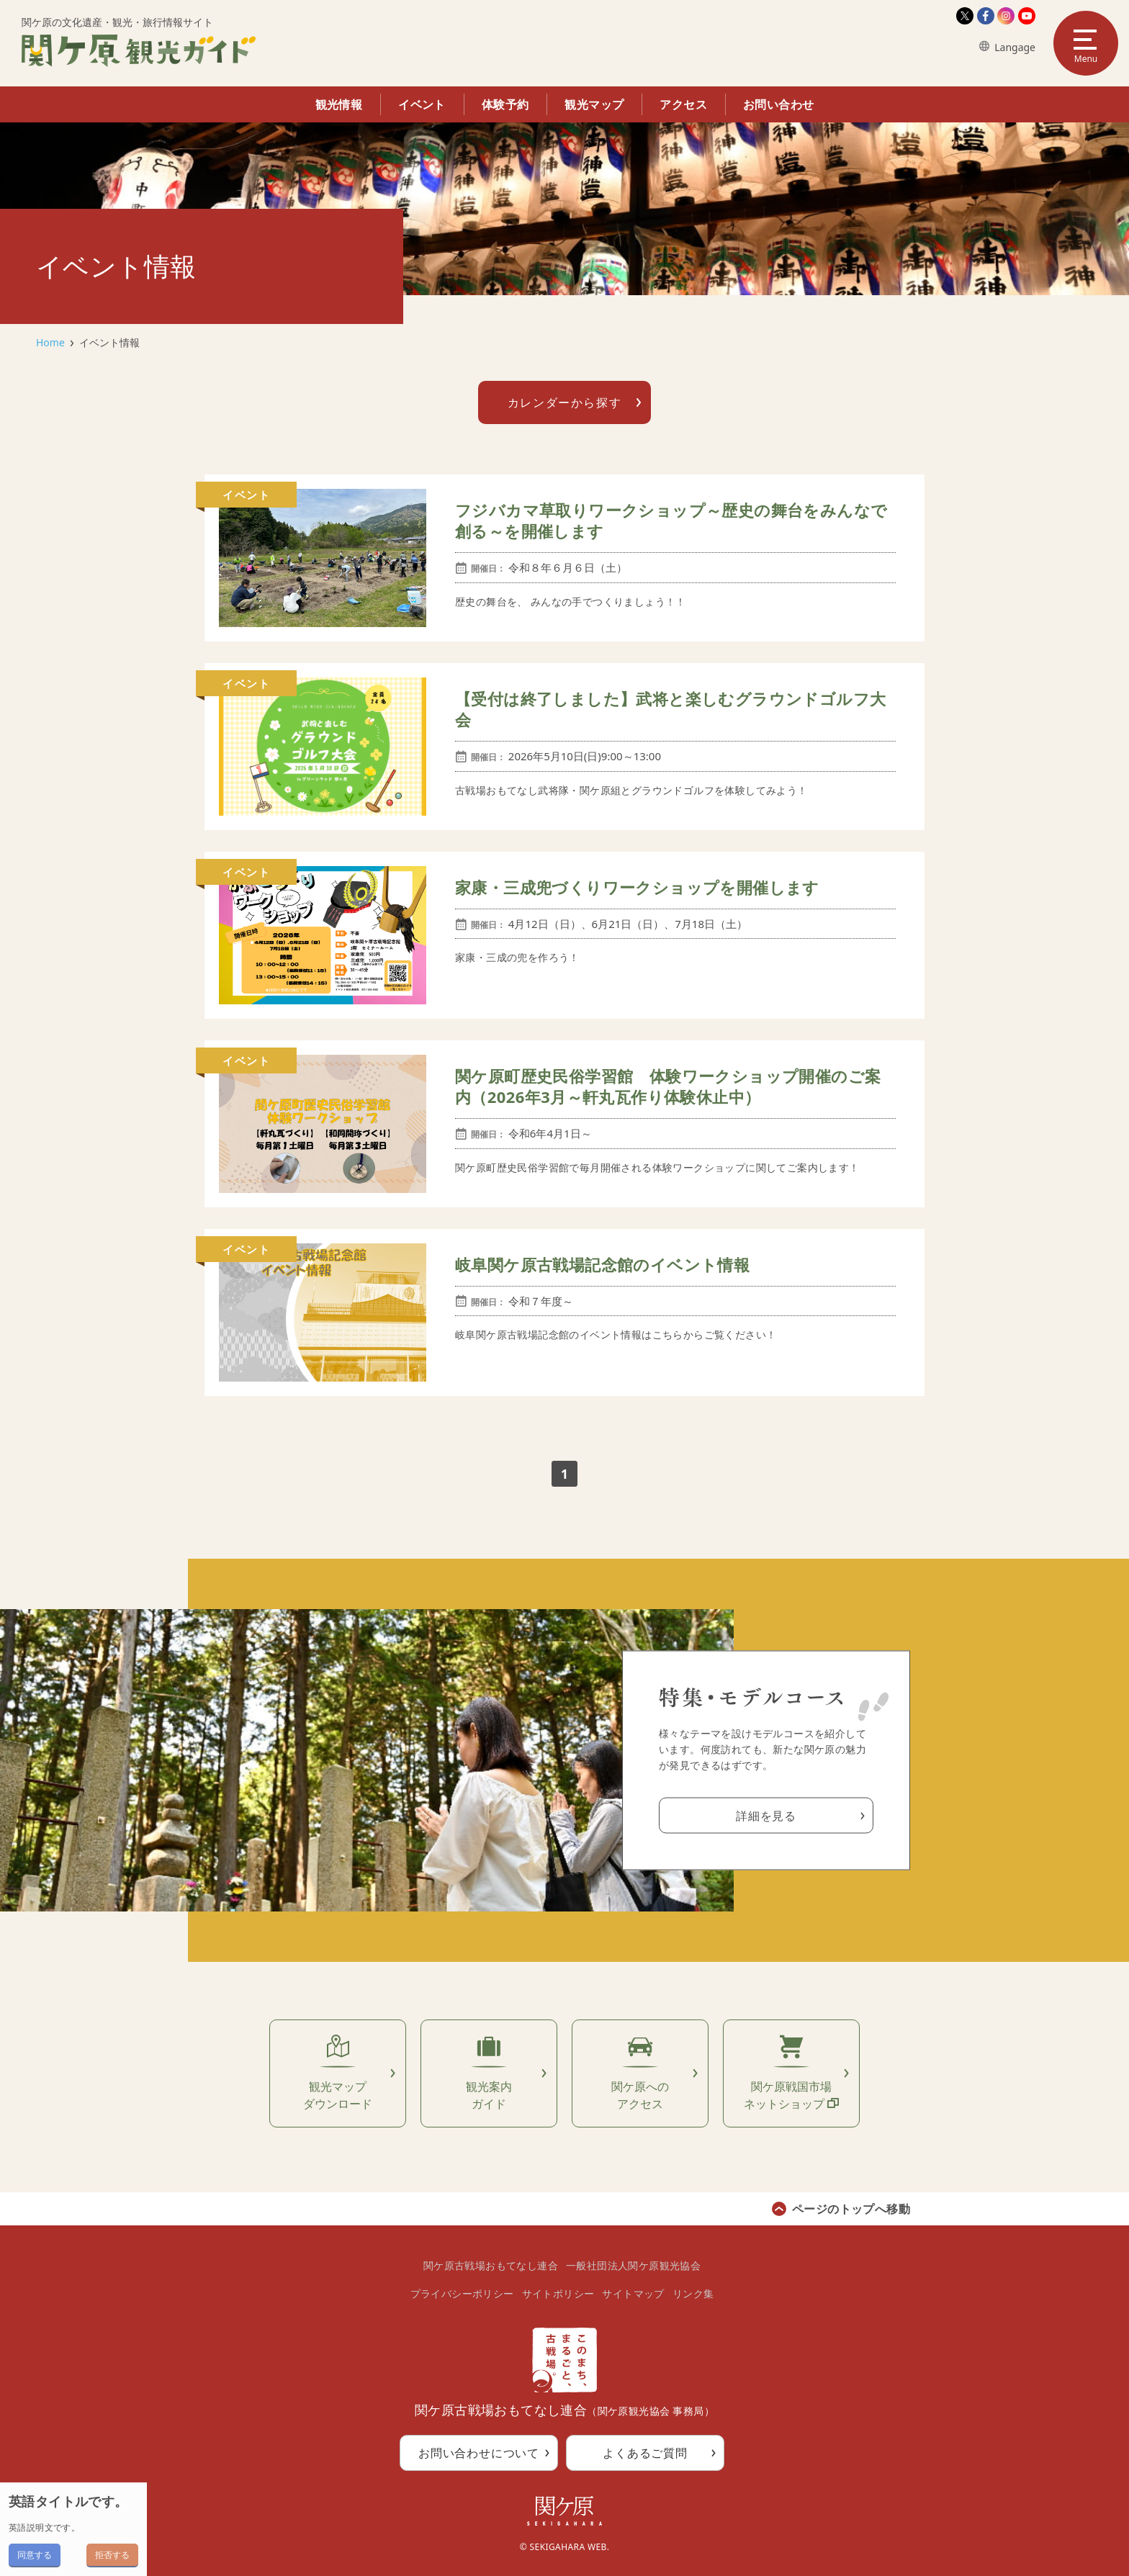  Describe the element at coordinates (505, 104) in the screenshot. I see `体験予約` at that location.